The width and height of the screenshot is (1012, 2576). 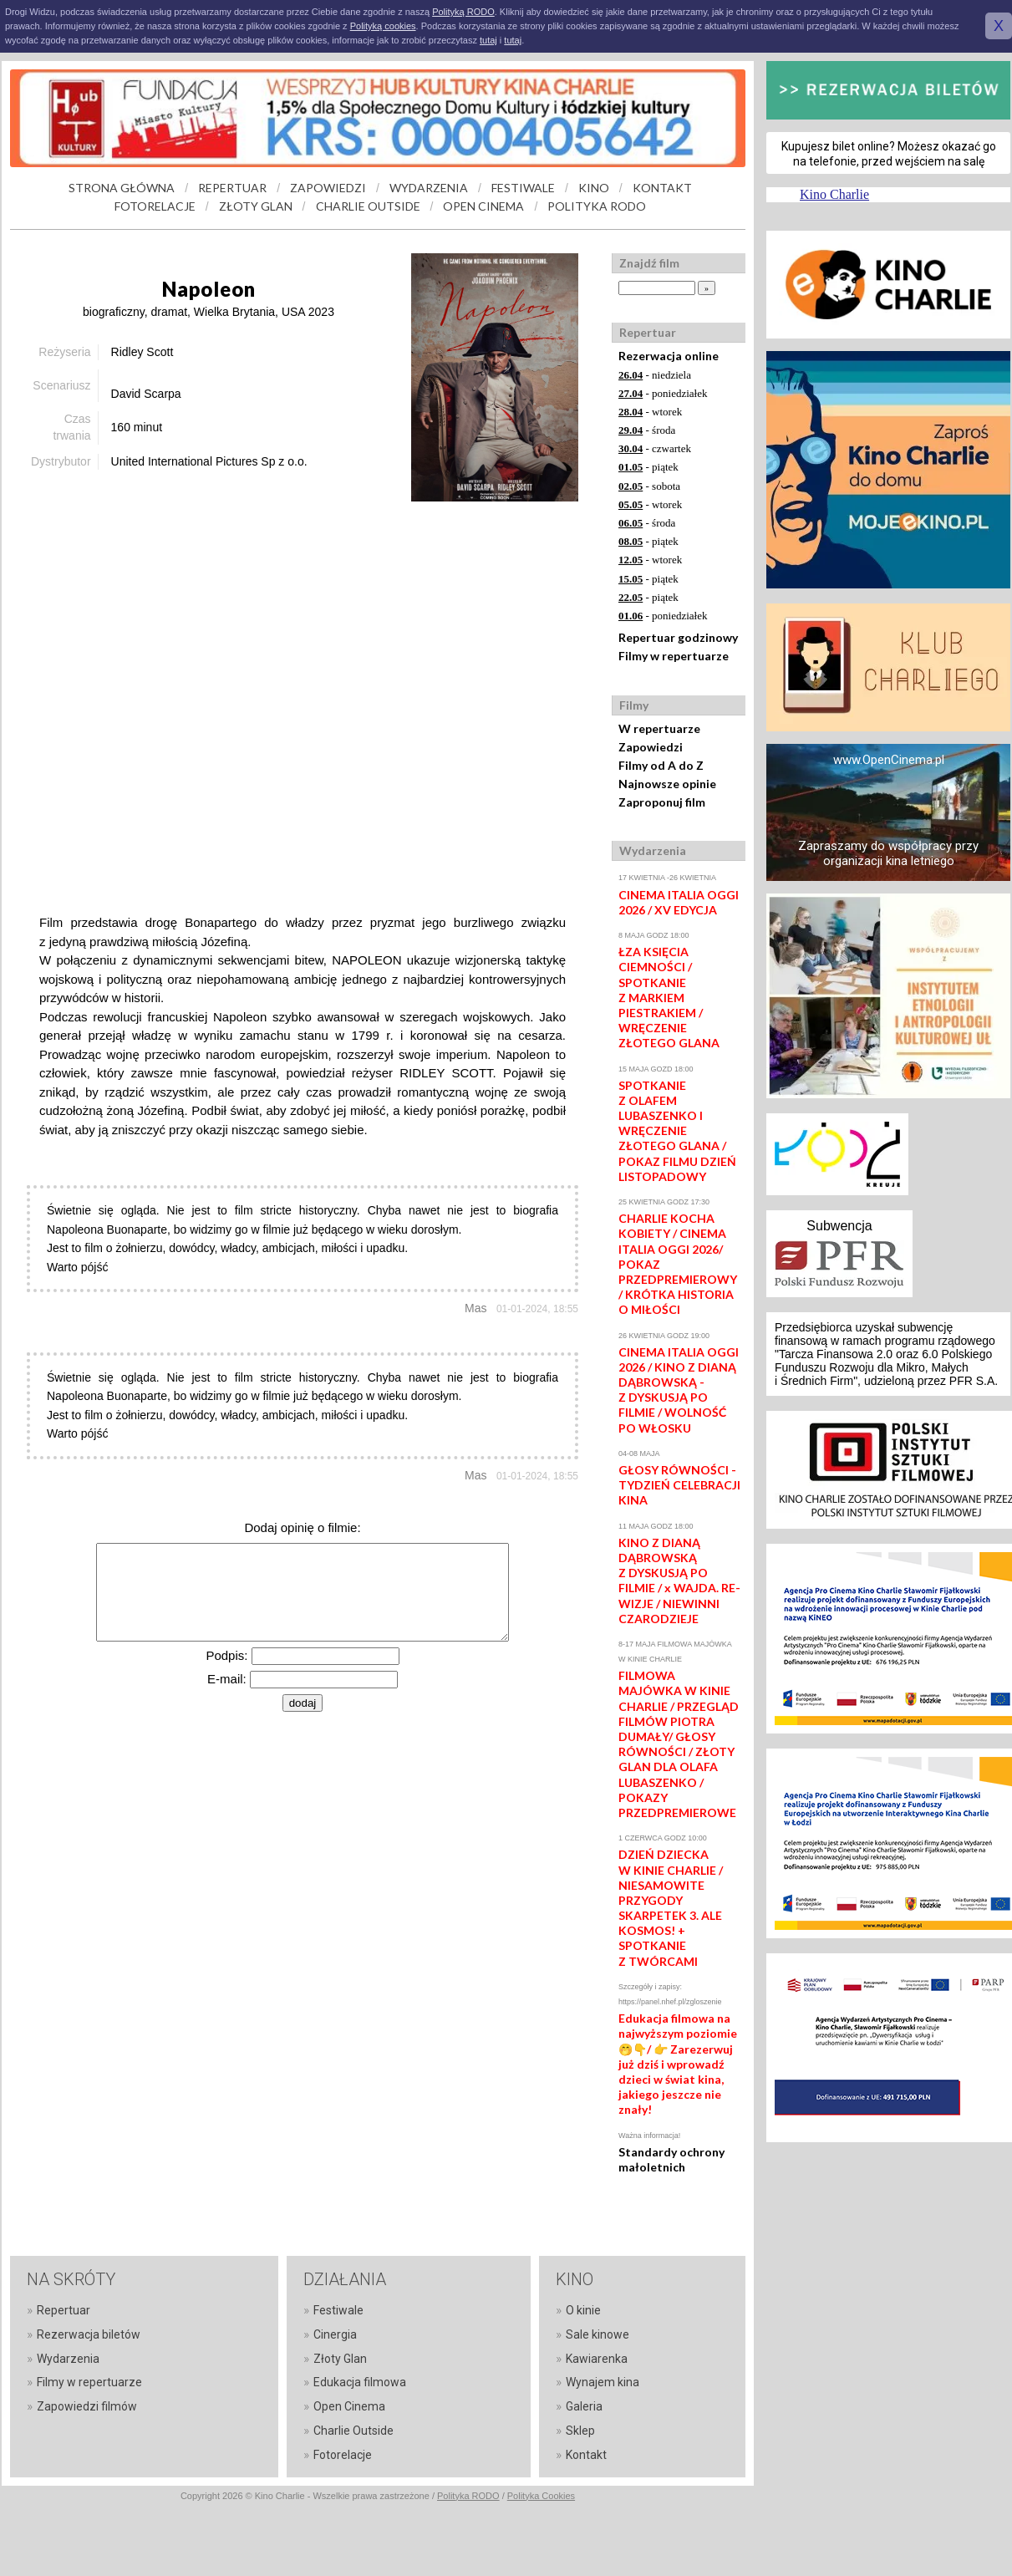 What do you see at coordinates (63, 2310) in the screenshot?
I see `Repertuar` at bounding box center [63, 2310].